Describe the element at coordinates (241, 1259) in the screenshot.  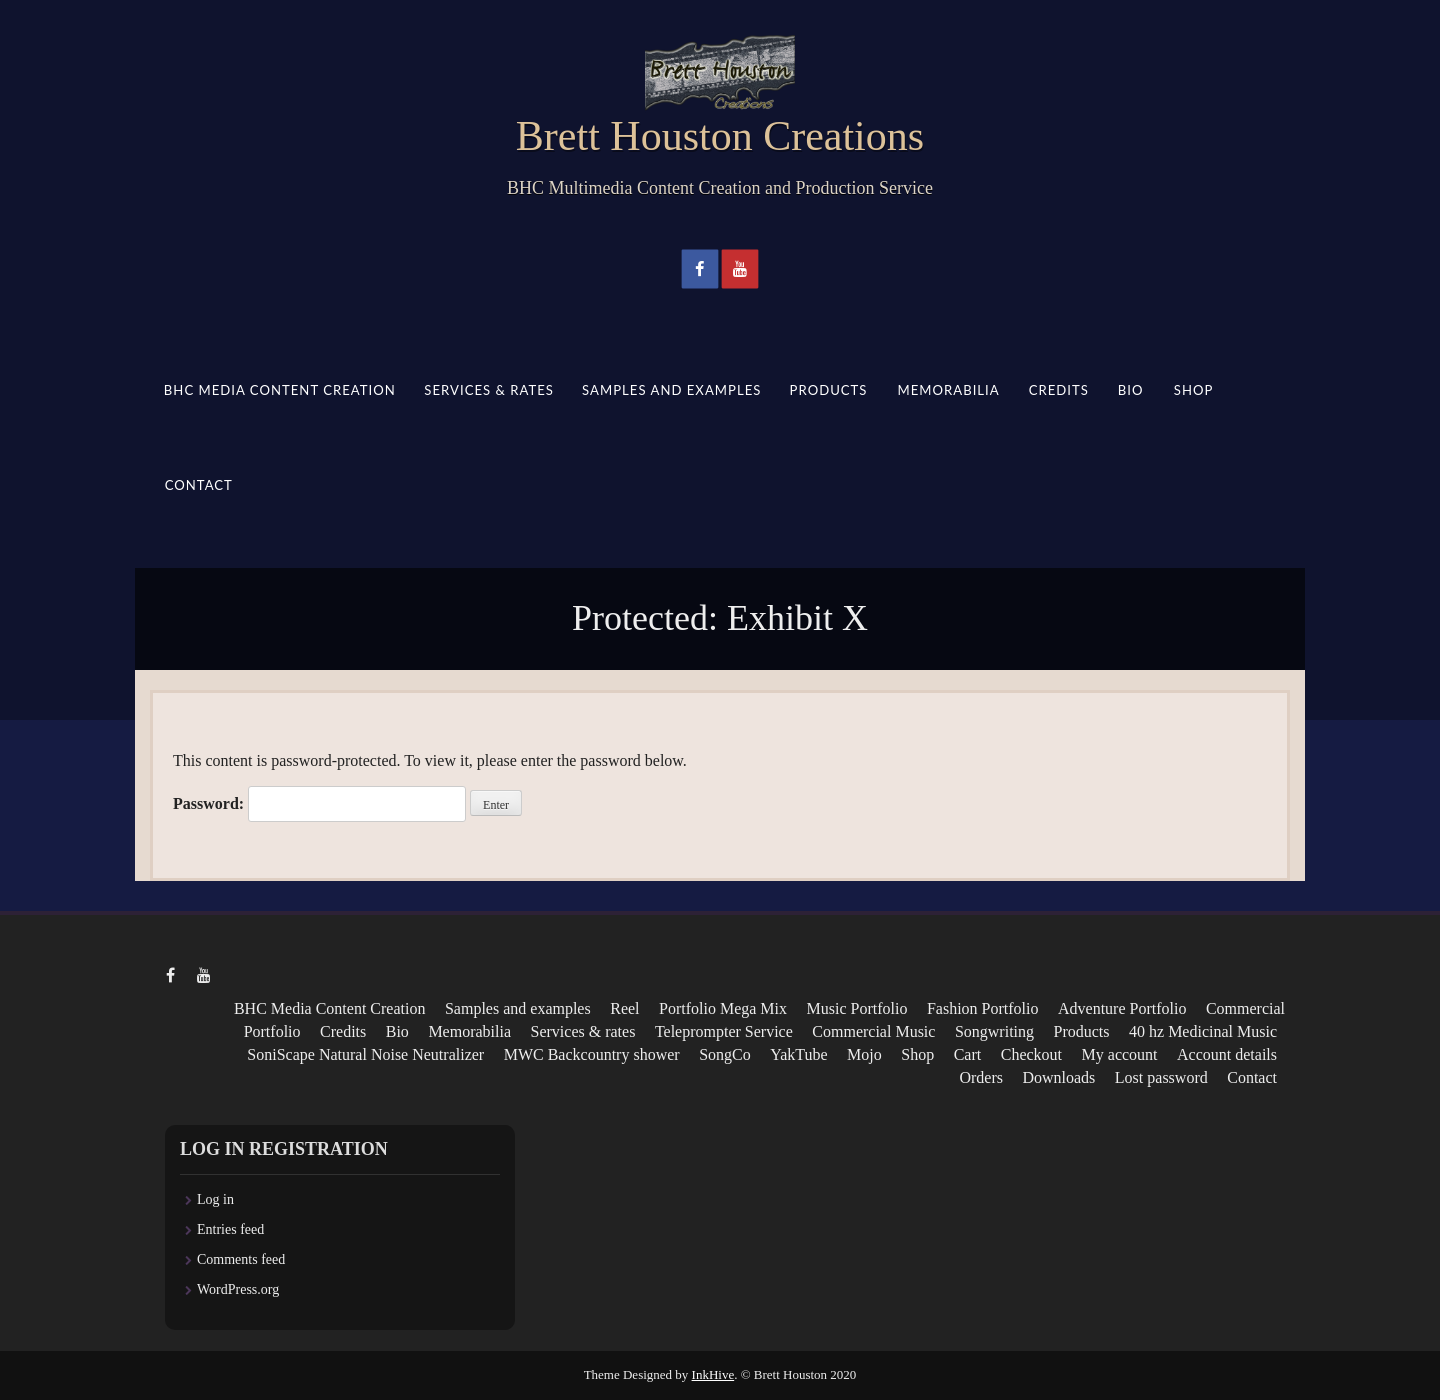
I see `Comments feed` at that location.